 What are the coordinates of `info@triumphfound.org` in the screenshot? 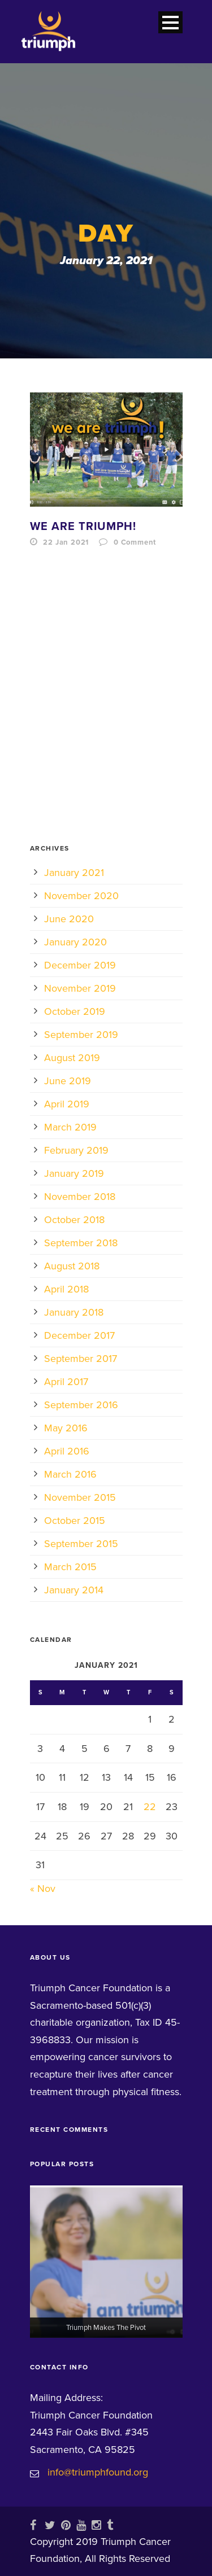 It's located at (97, 2472).